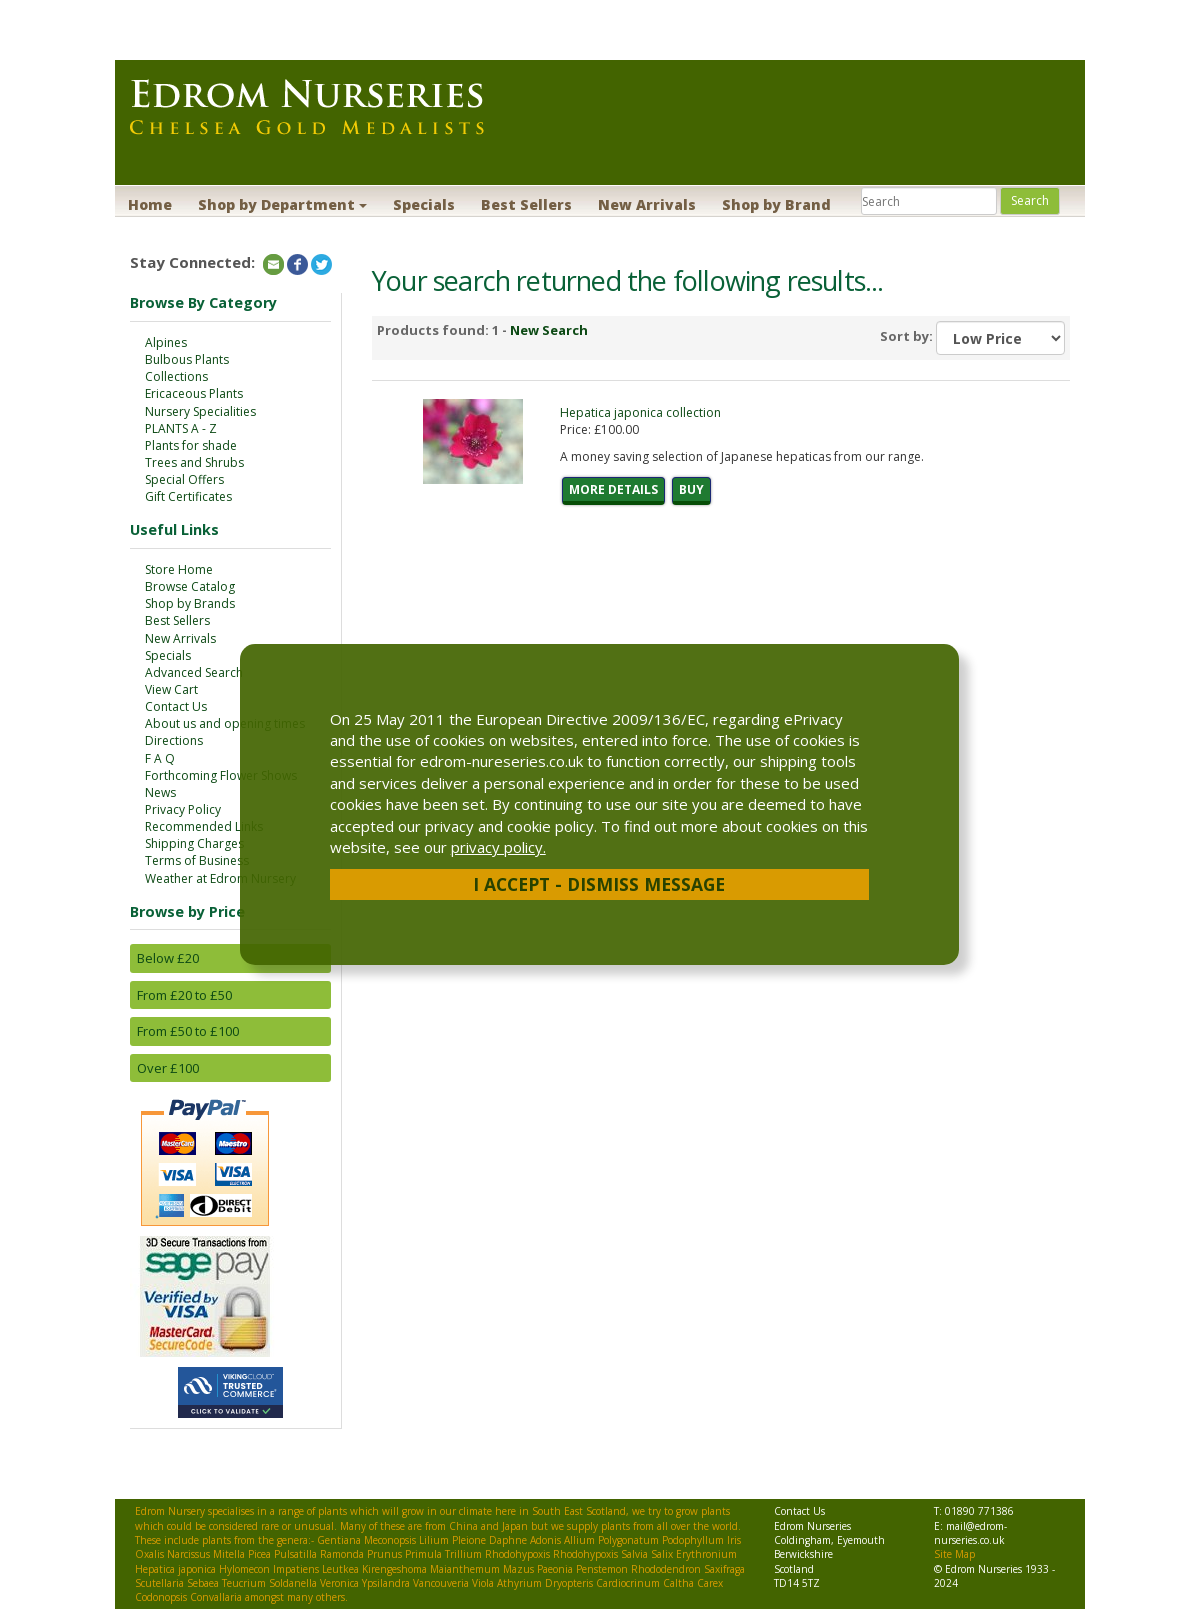 Image resolution: width=1199 pixels, height=1609 pixels. I want to click on New Arrivals, so click(647, 204).